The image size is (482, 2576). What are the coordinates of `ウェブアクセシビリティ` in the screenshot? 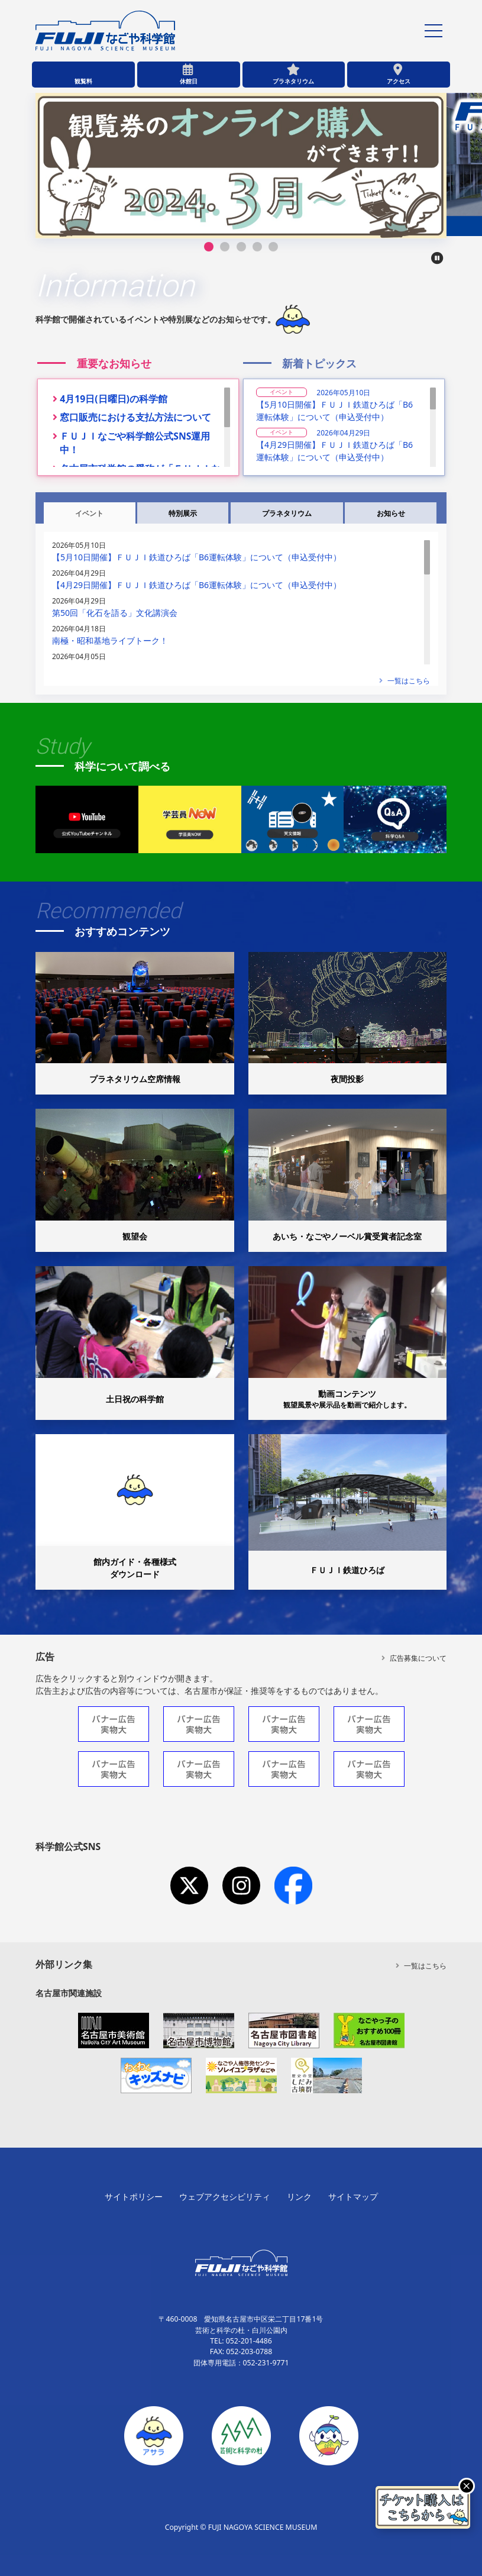 It's located at (224, 2196).